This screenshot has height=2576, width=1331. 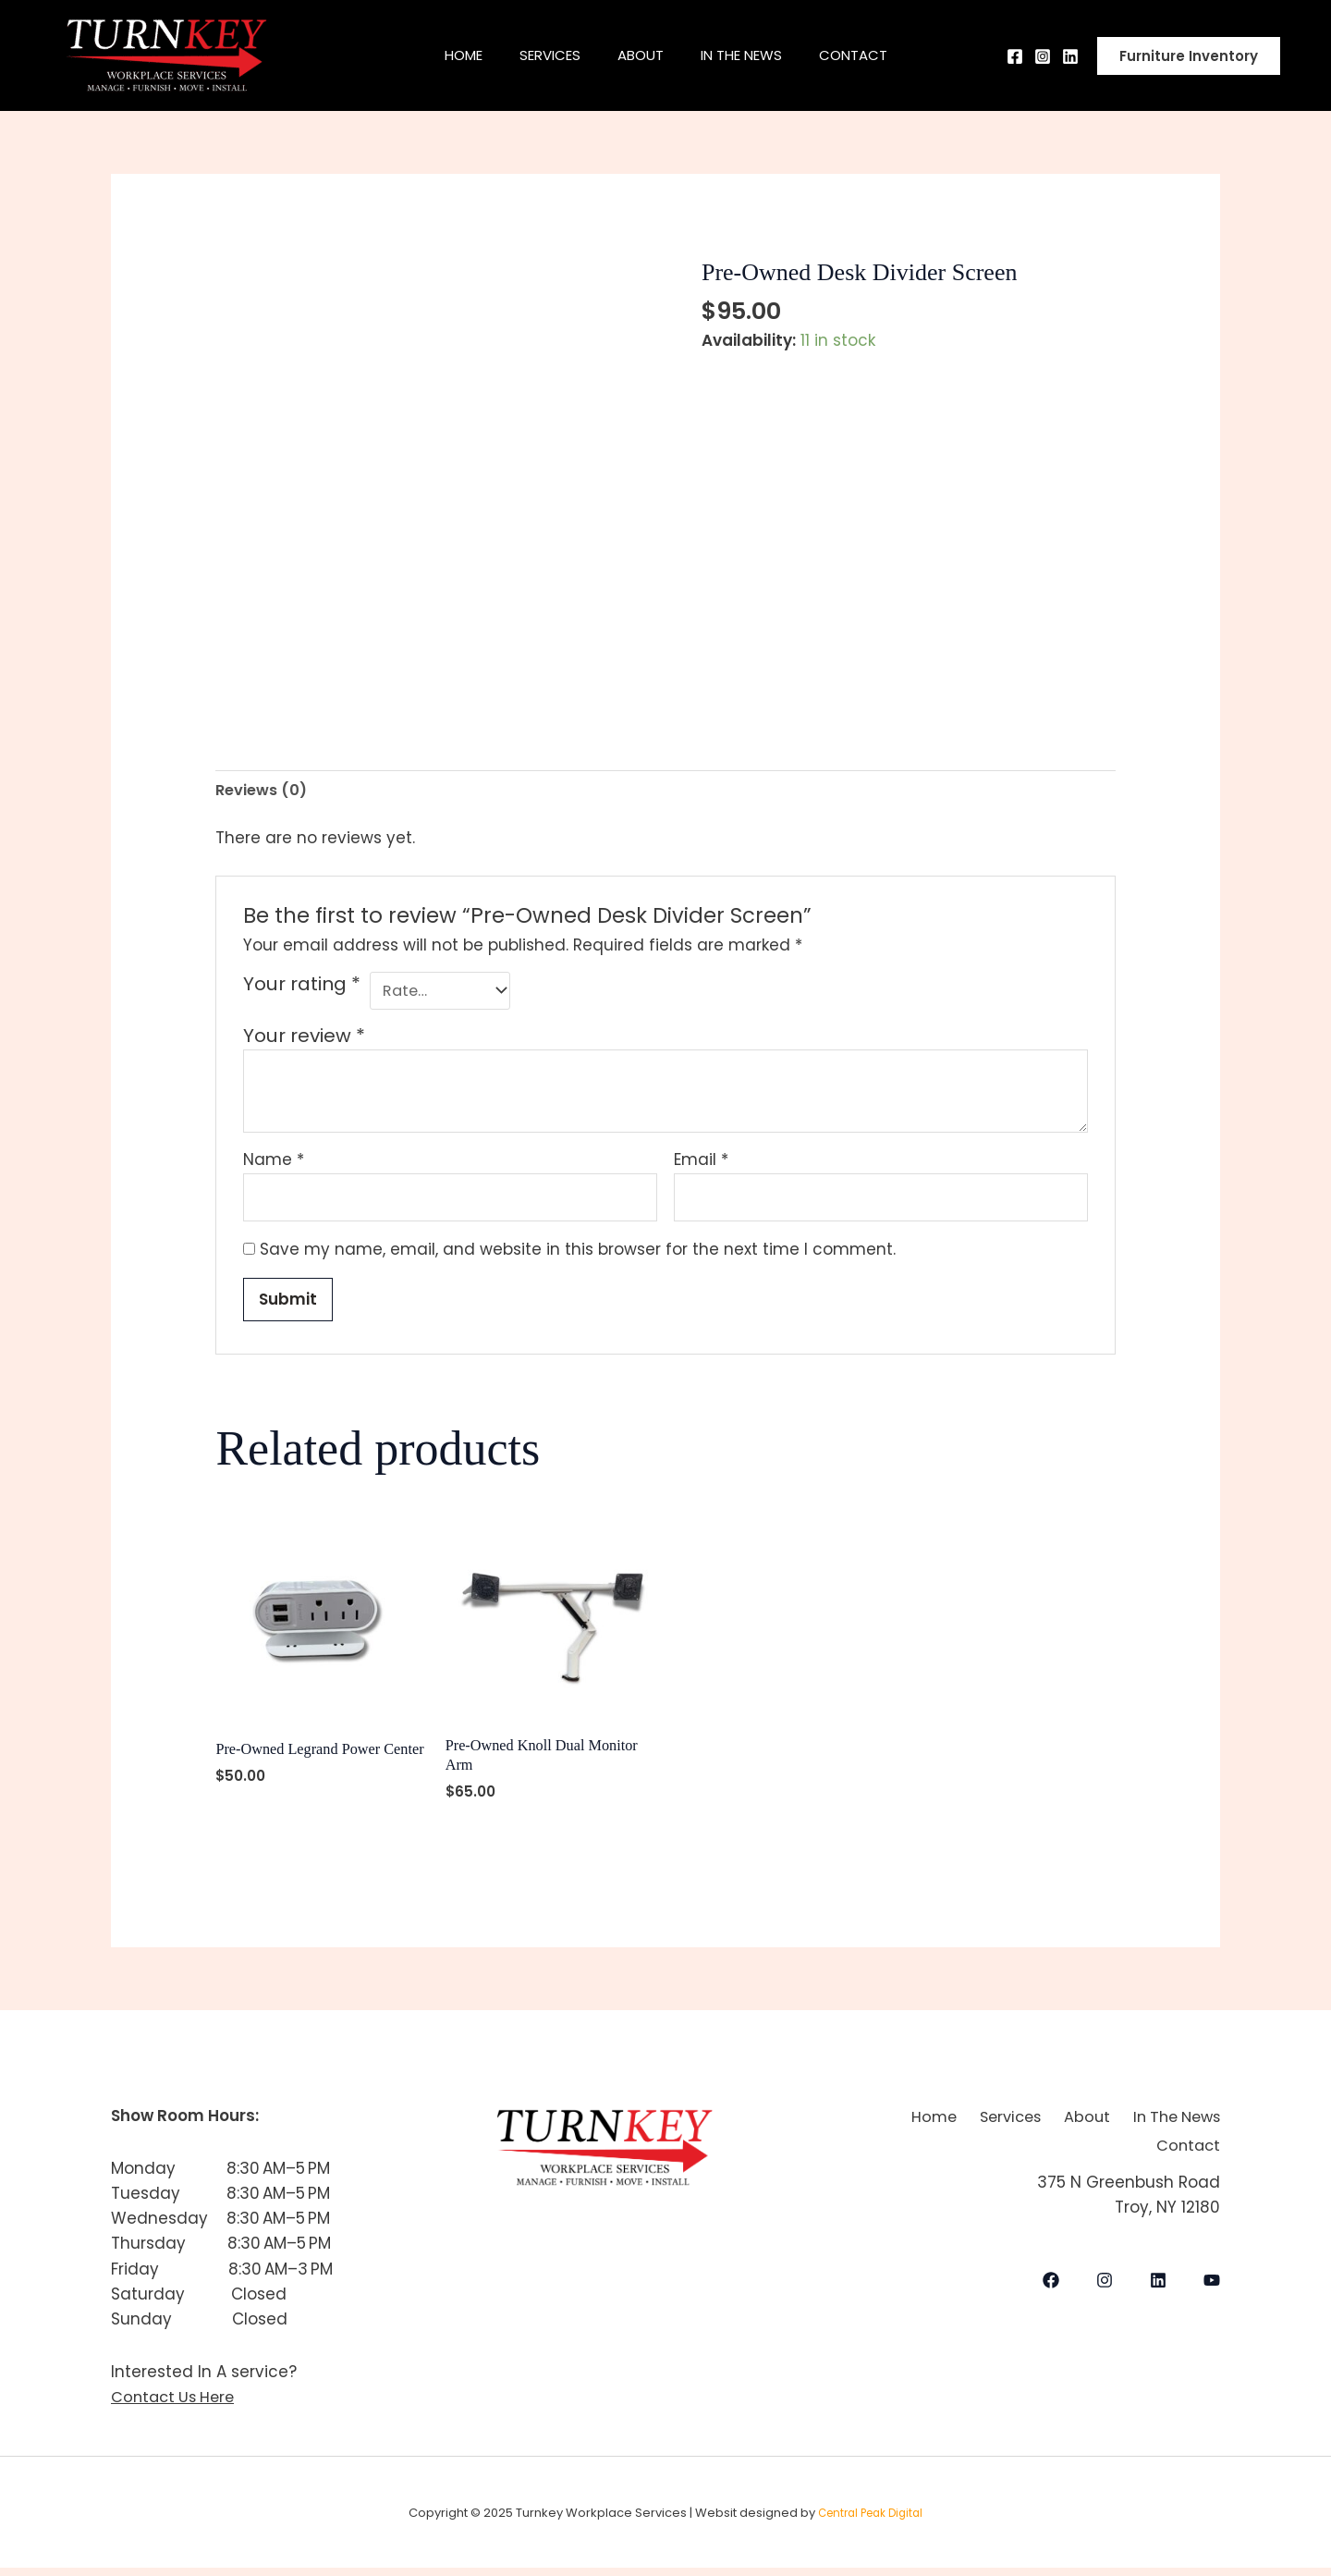 What do you see at coordinates (870, 2521) in the screenshot?
I see `Central Peak Digital` at bounding box center [870, 2521].